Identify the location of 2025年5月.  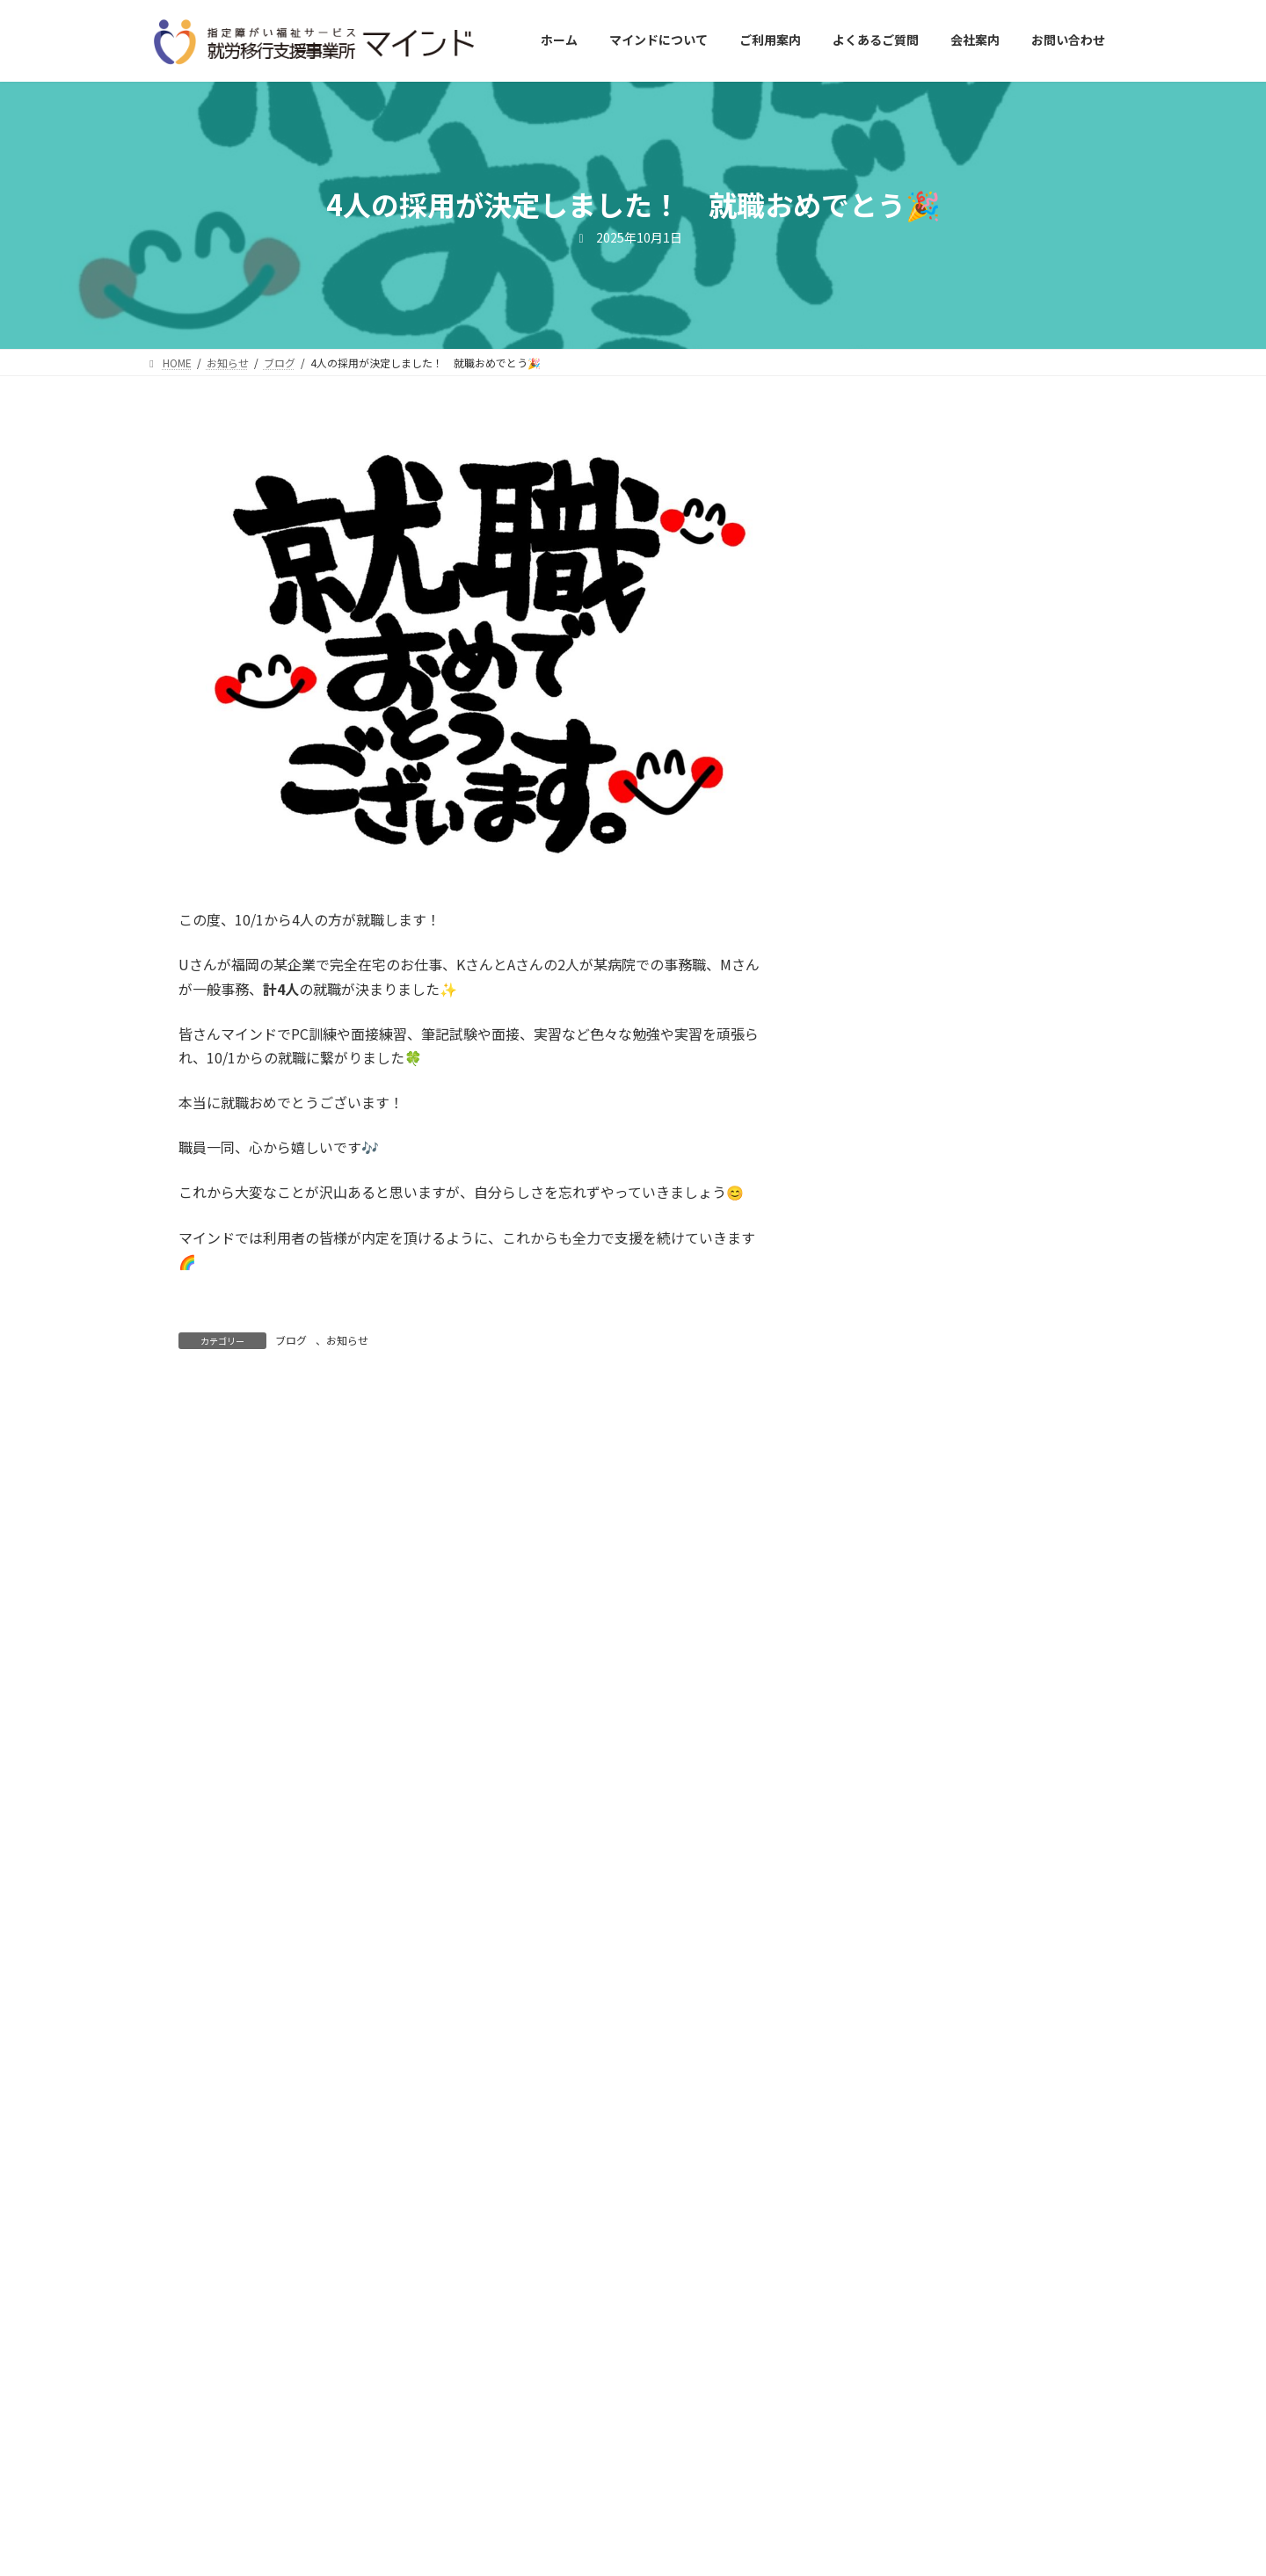
(890, 1698).